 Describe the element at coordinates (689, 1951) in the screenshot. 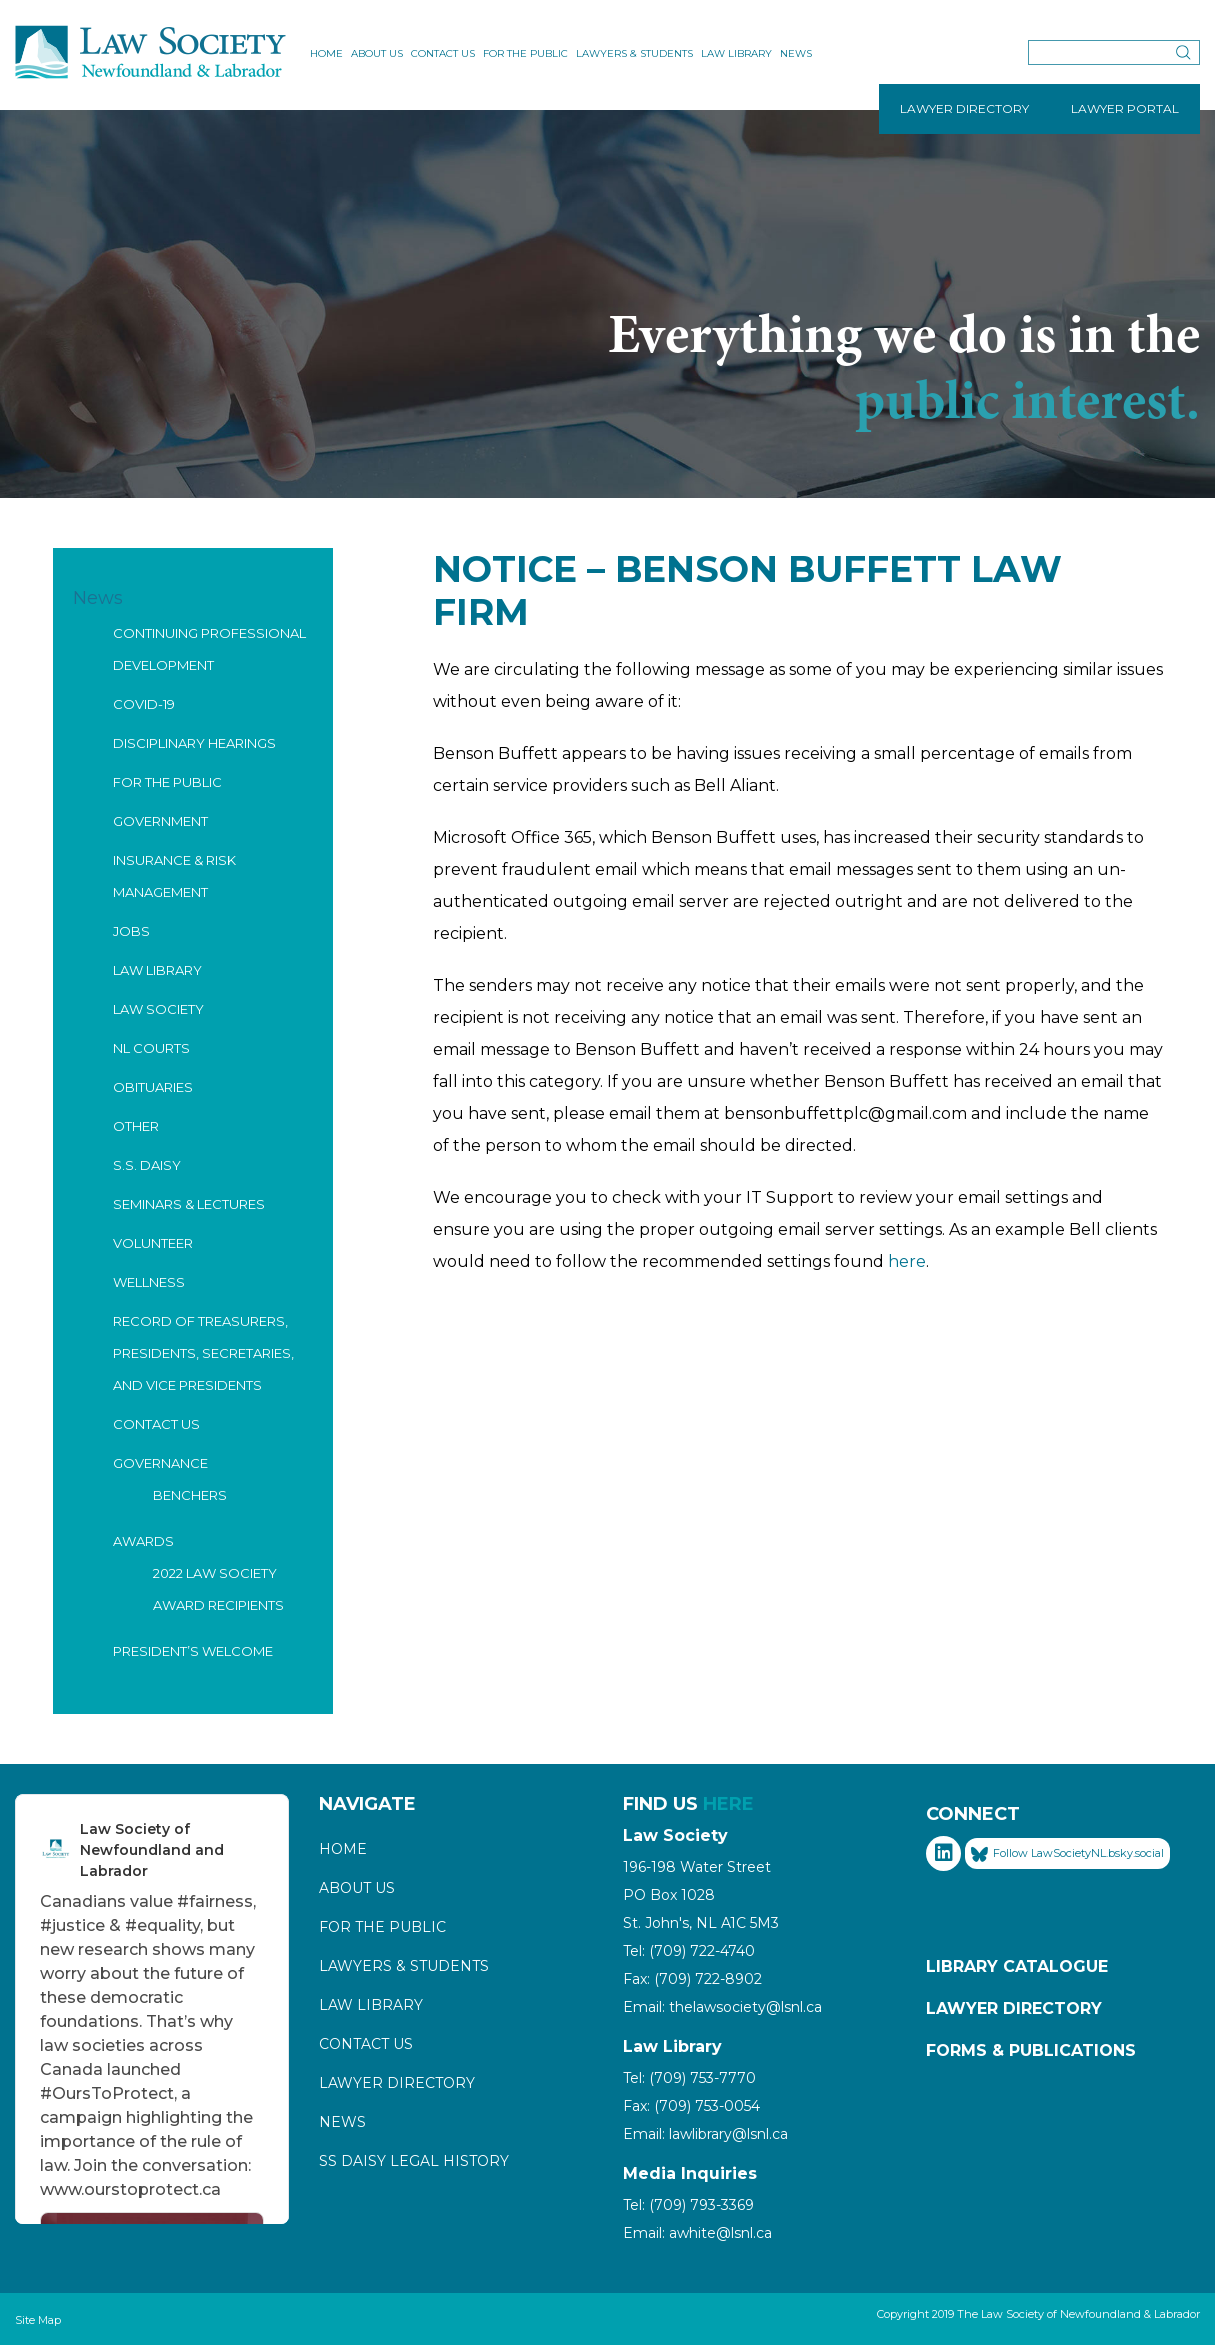

I see `Tel: (709) 722-4740` at that location.